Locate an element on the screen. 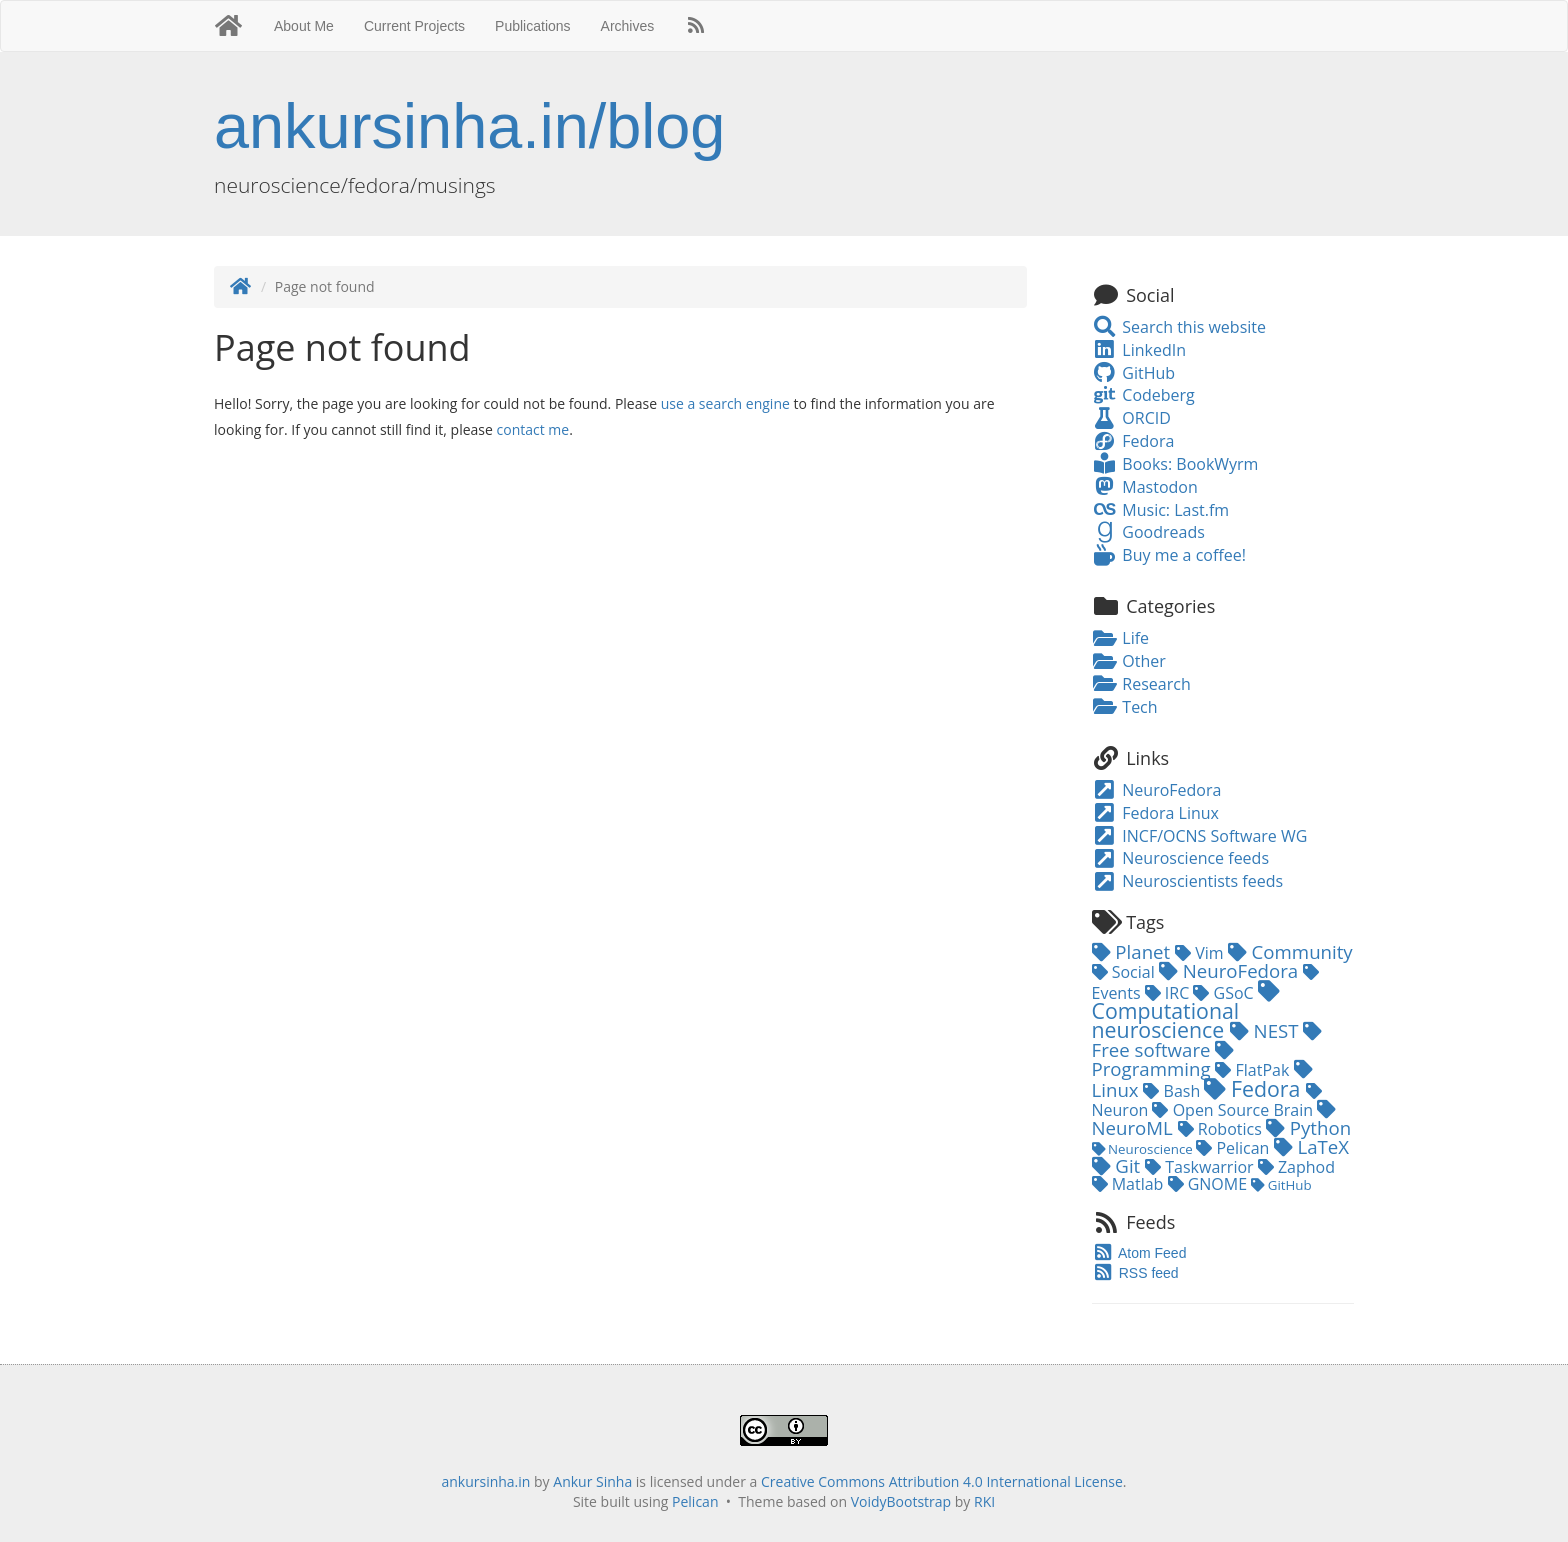 The width and height of the screenshot is (1568, 1542). Robotics is located at coordinates (1222, 1129).